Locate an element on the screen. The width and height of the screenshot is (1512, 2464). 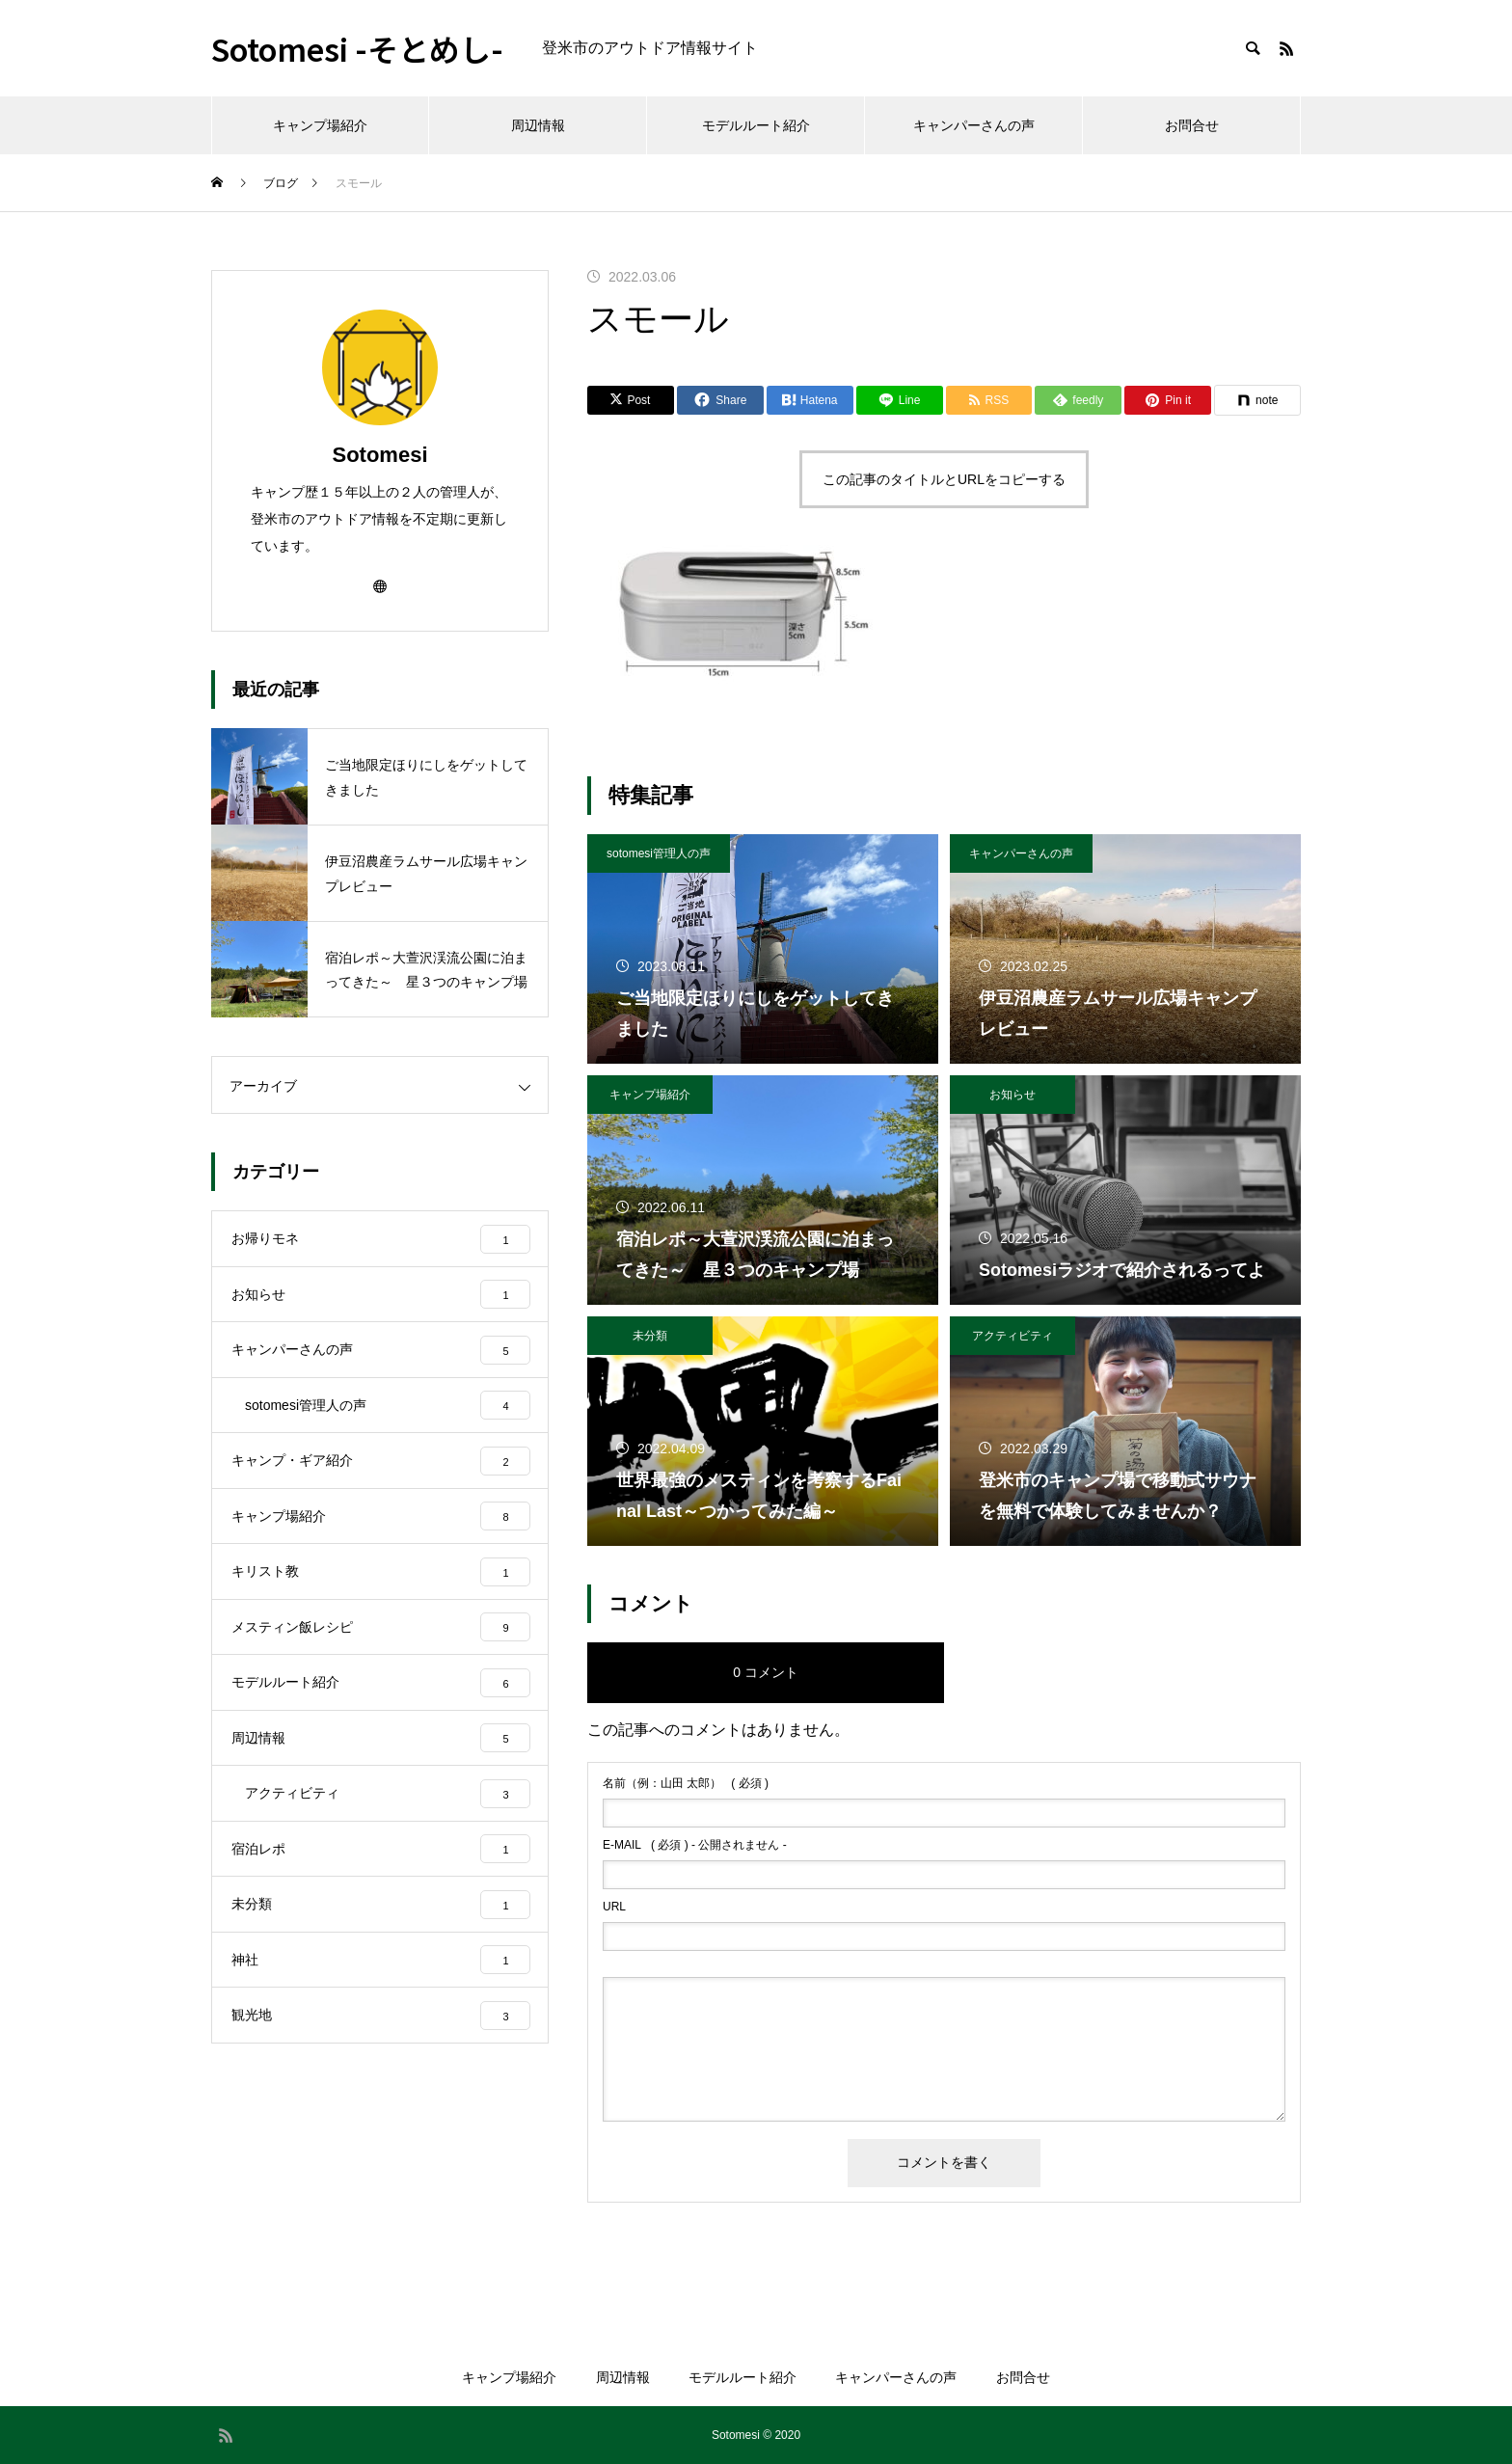
お問合せ is located at coordinates (1192, 125).